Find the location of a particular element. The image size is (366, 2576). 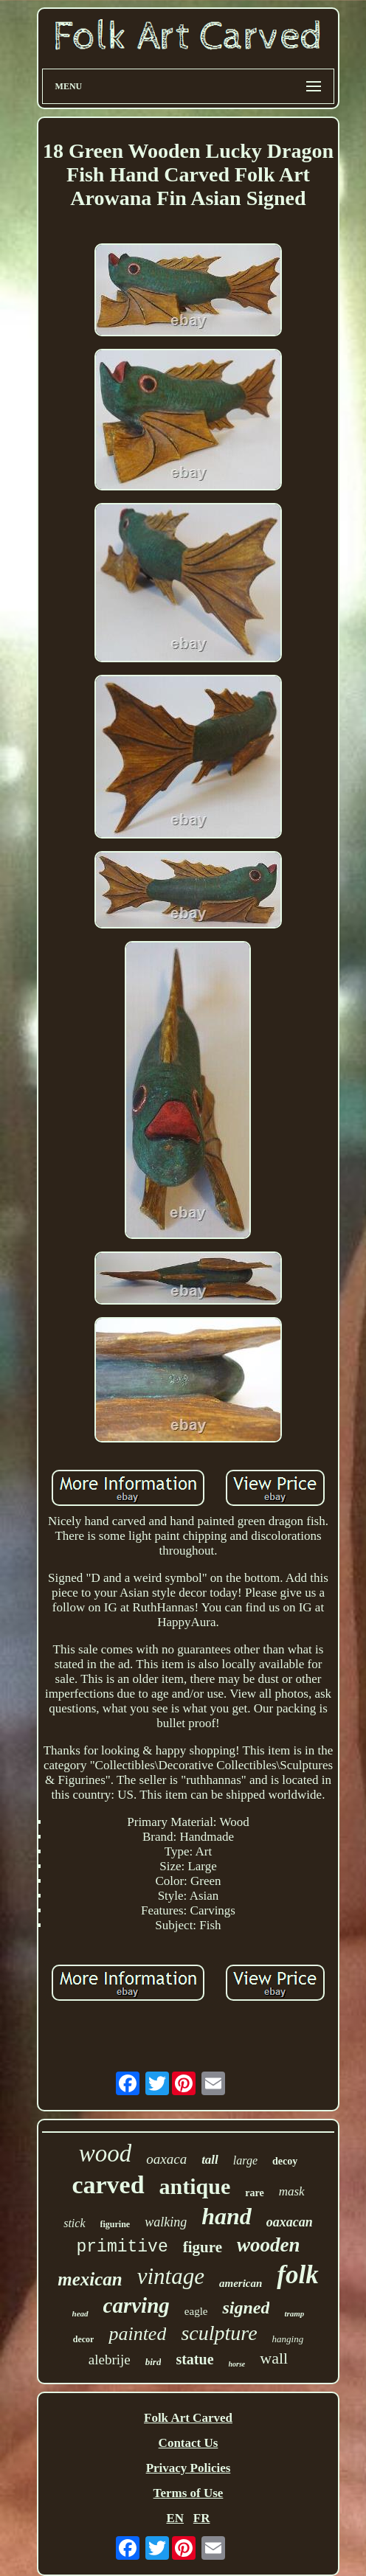

antique is located at coordinates (195, 2186).